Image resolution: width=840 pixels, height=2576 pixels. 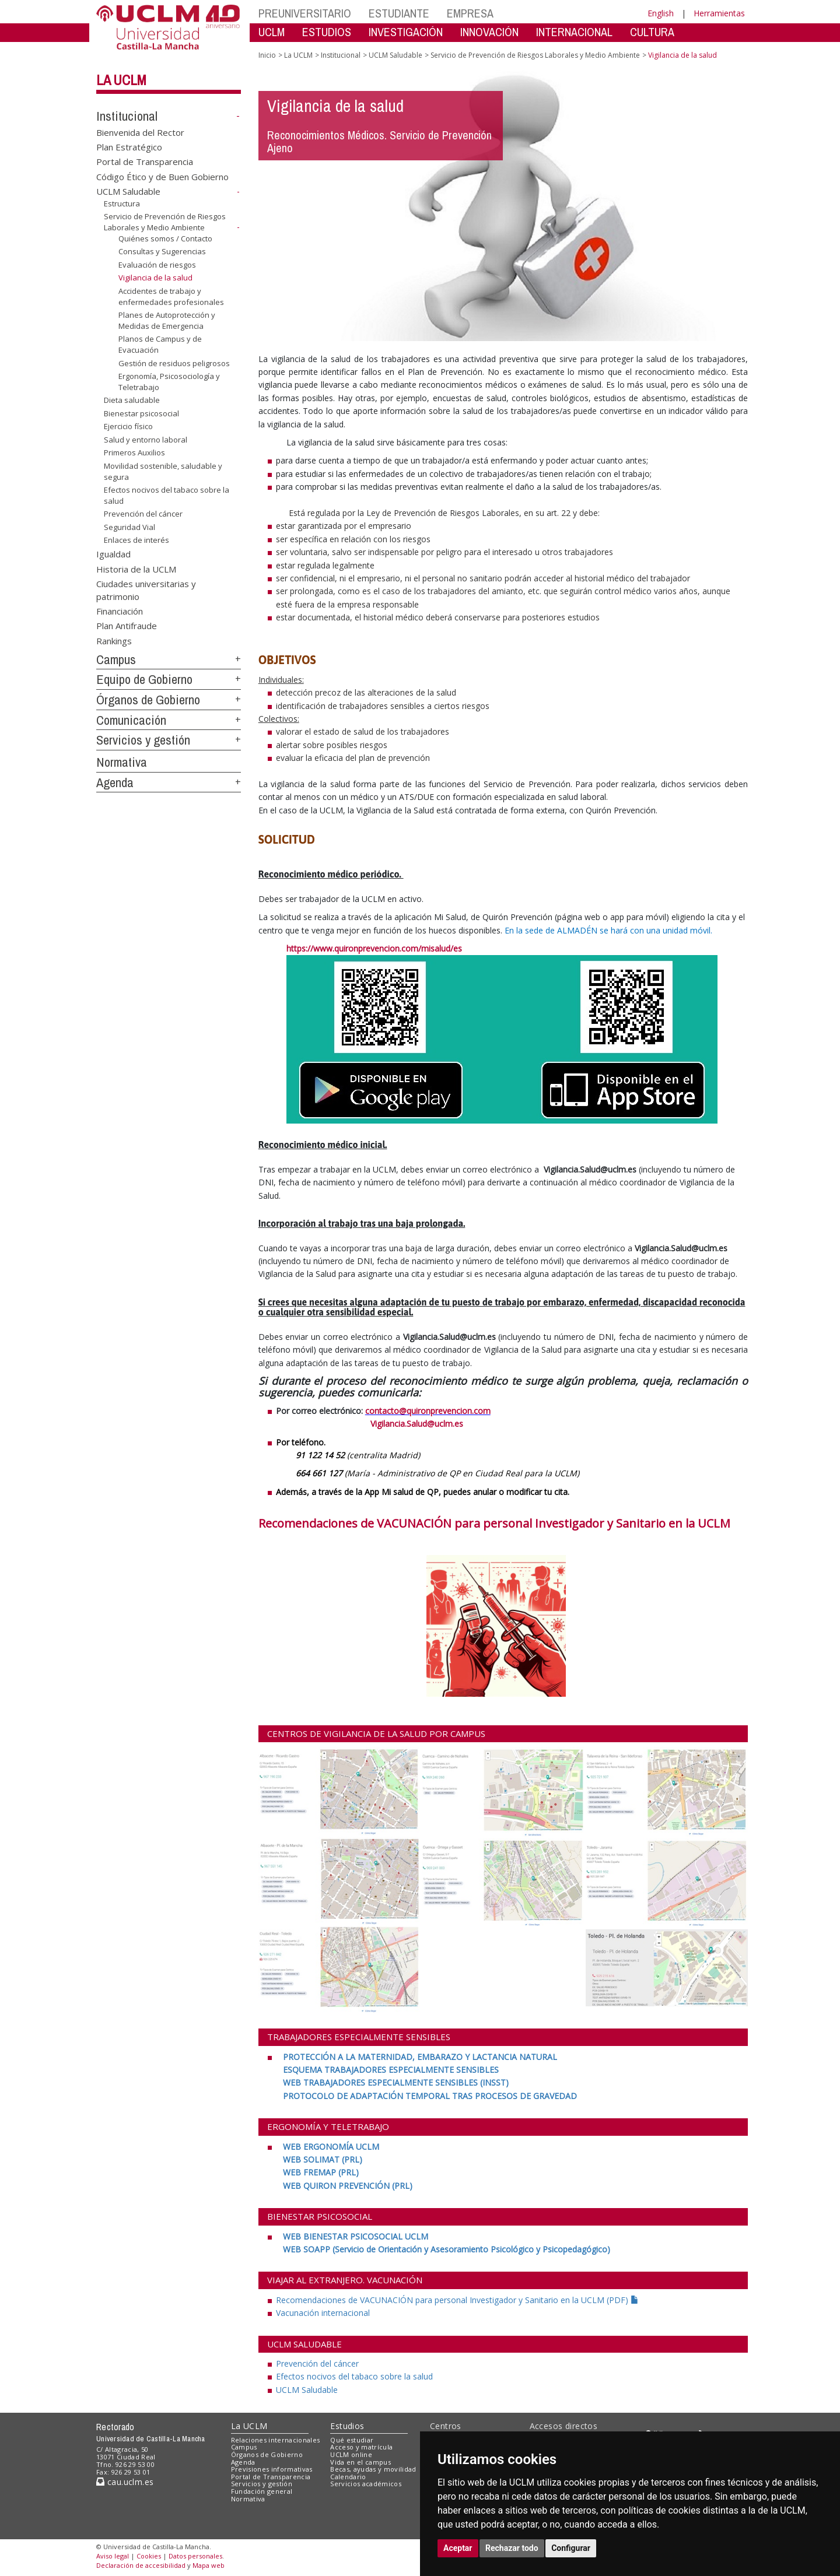 What do you see at coordinates (128, 191) in the screenshot?
I see `UCLM Saludable` at bounding box center [128, 191].